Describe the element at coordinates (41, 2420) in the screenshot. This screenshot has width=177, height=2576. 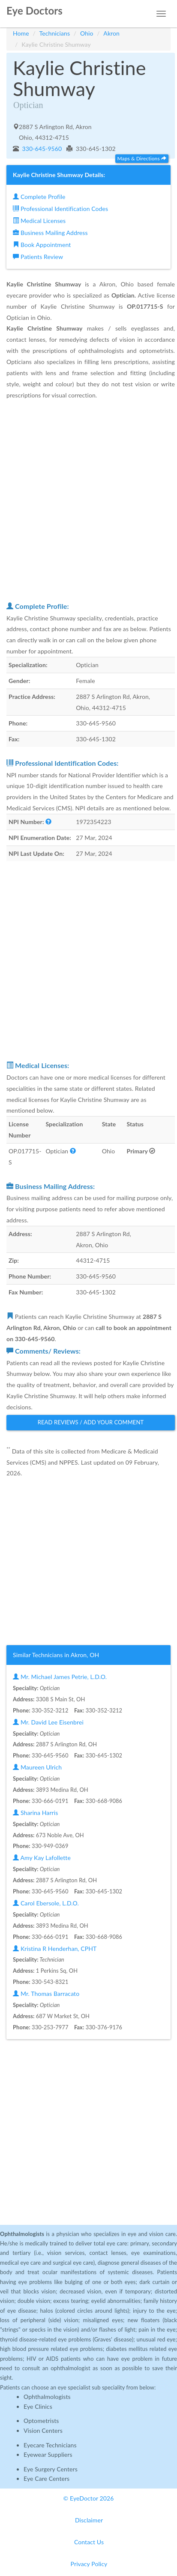
I see `Optometrists` at that location.